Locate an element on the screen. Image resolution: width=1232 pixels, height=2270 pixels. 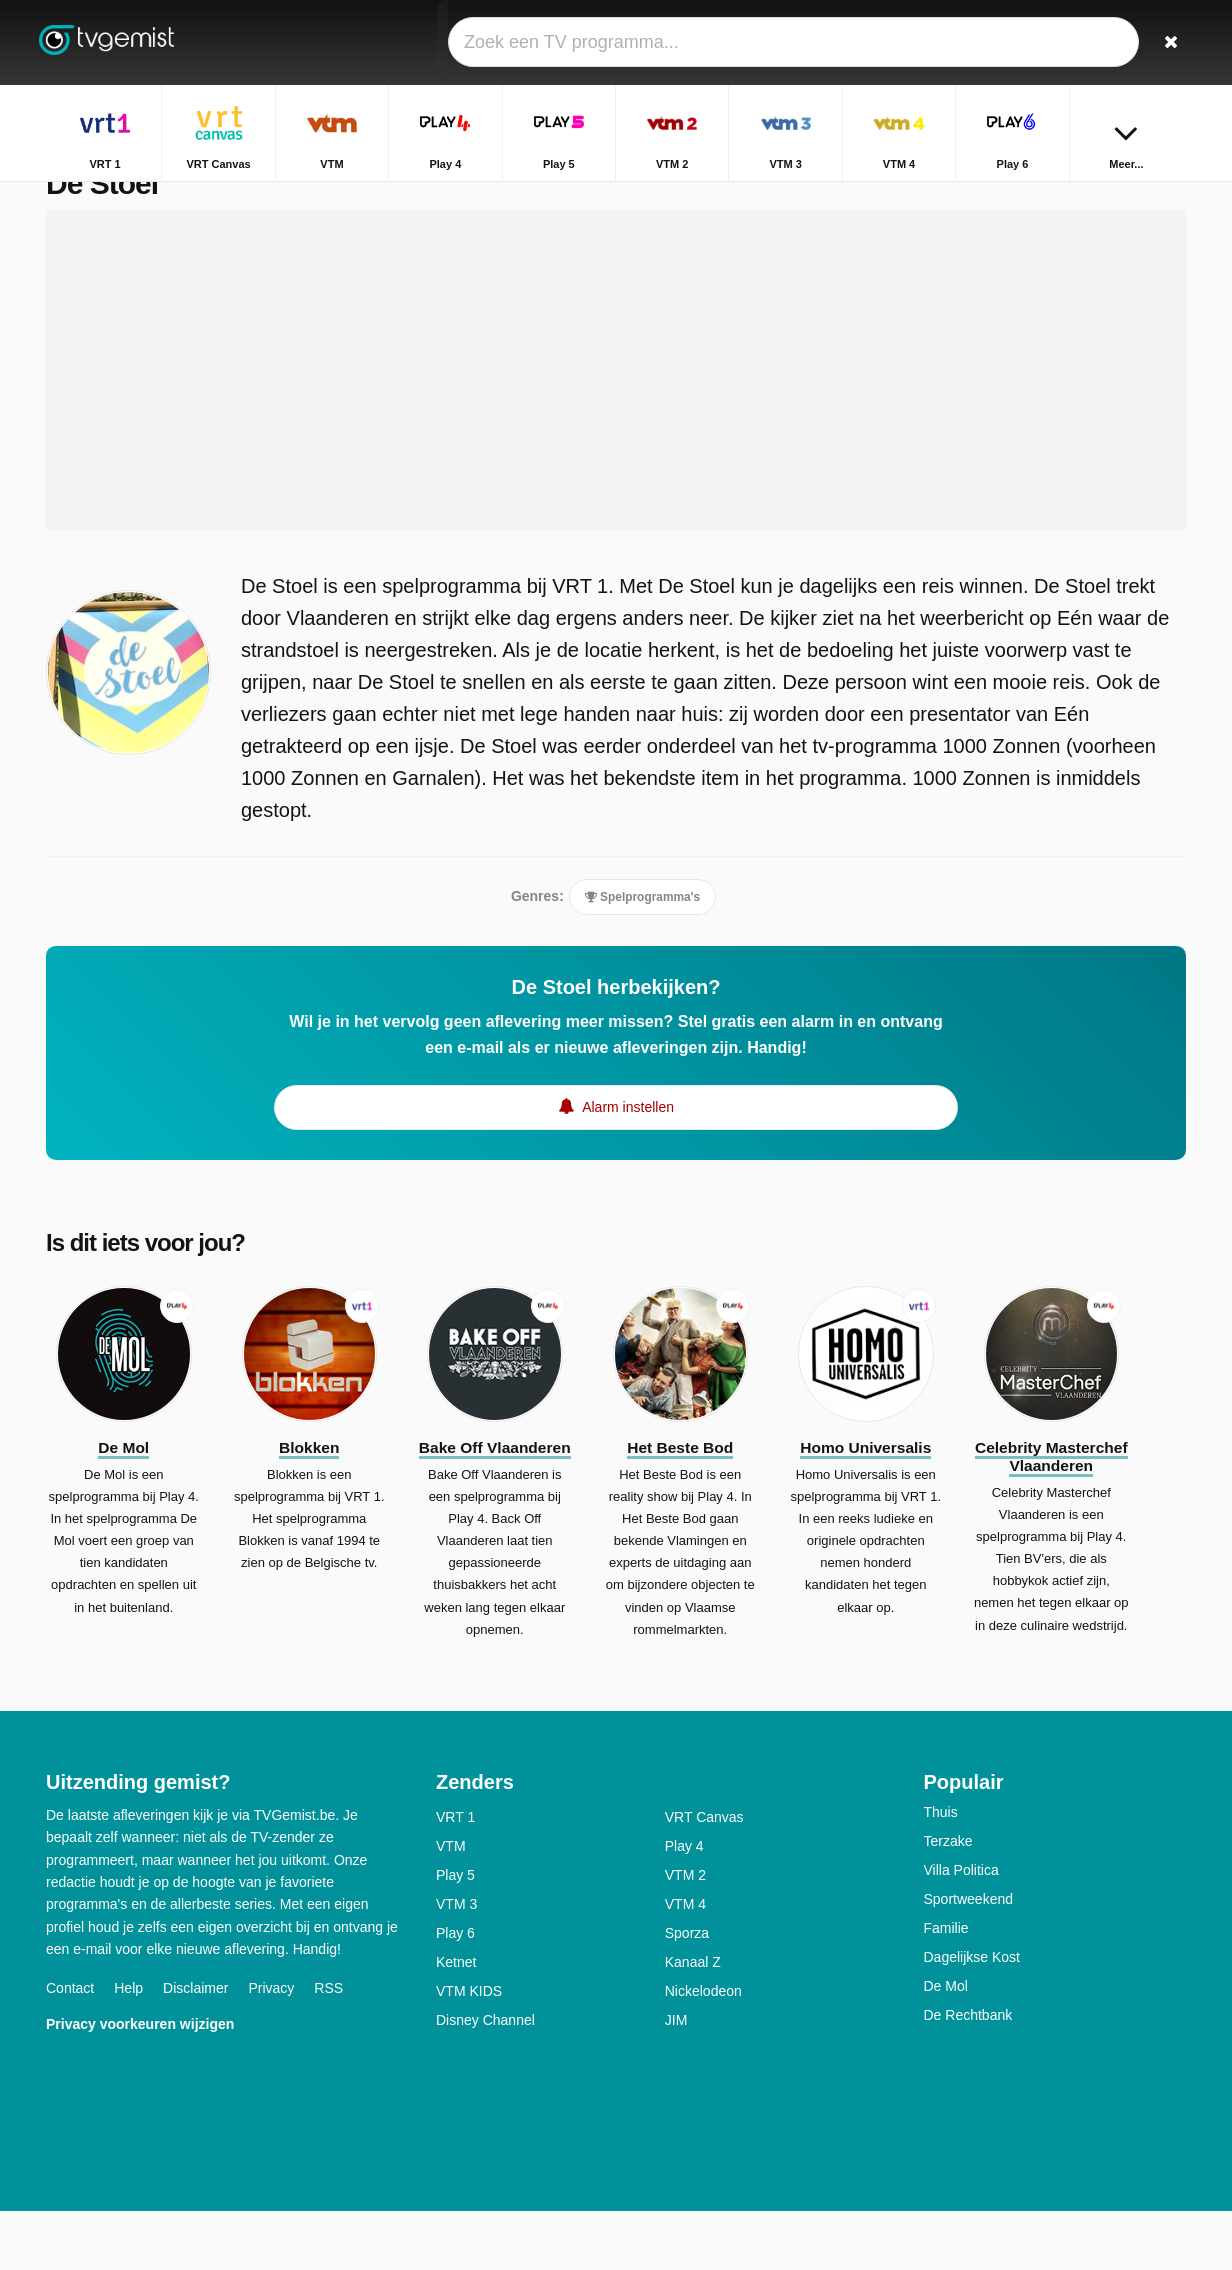
Play 4 is located at coordinates (684, 1905).